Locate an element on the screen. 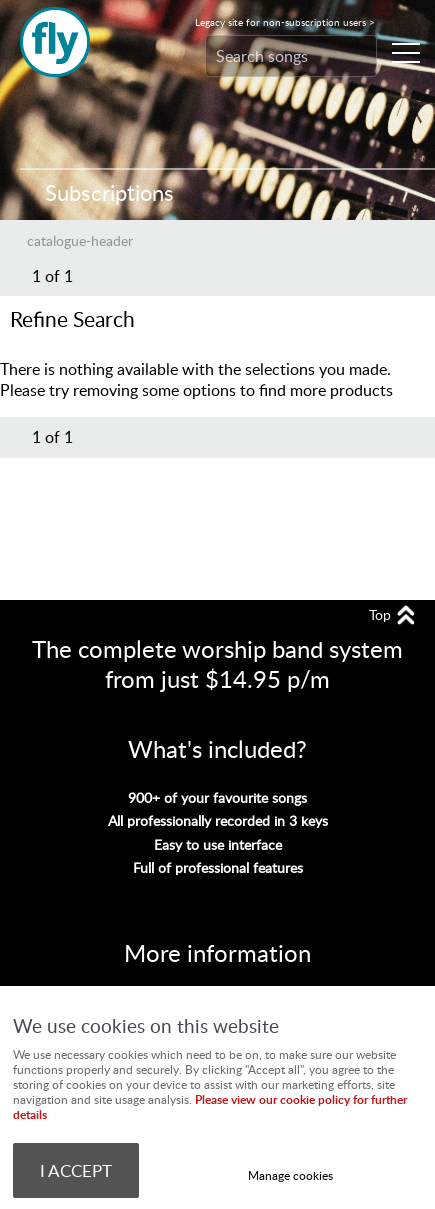 The width and height of the screenshot is (435, 1209). [Search] is located at coordinates (271, 56).